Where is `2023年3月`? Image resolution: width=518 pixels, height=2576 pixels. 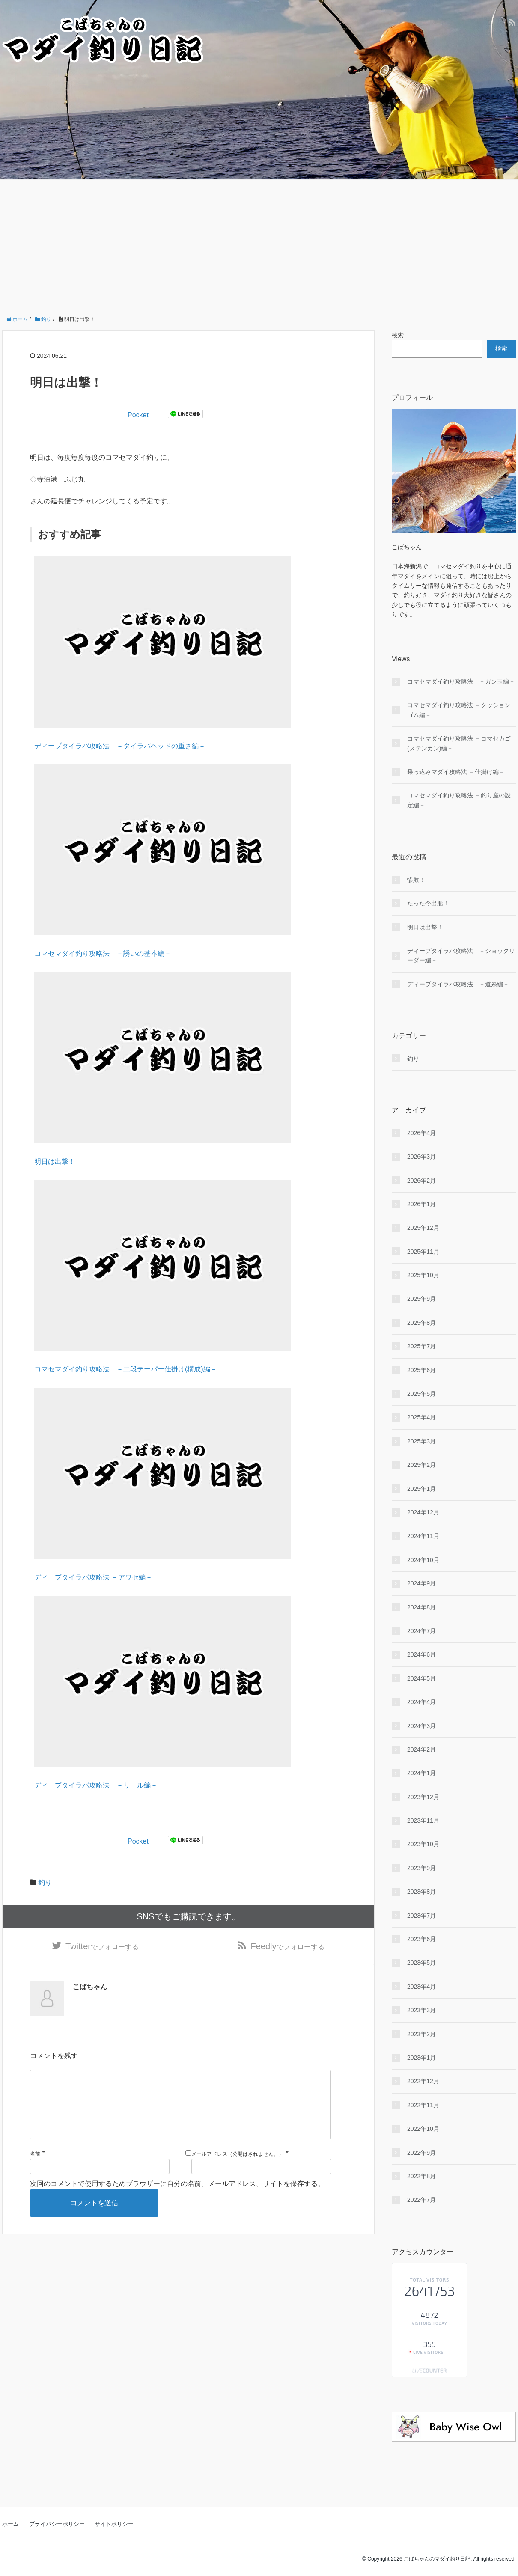
2023年3月 is located at coordinates (421, 2010).